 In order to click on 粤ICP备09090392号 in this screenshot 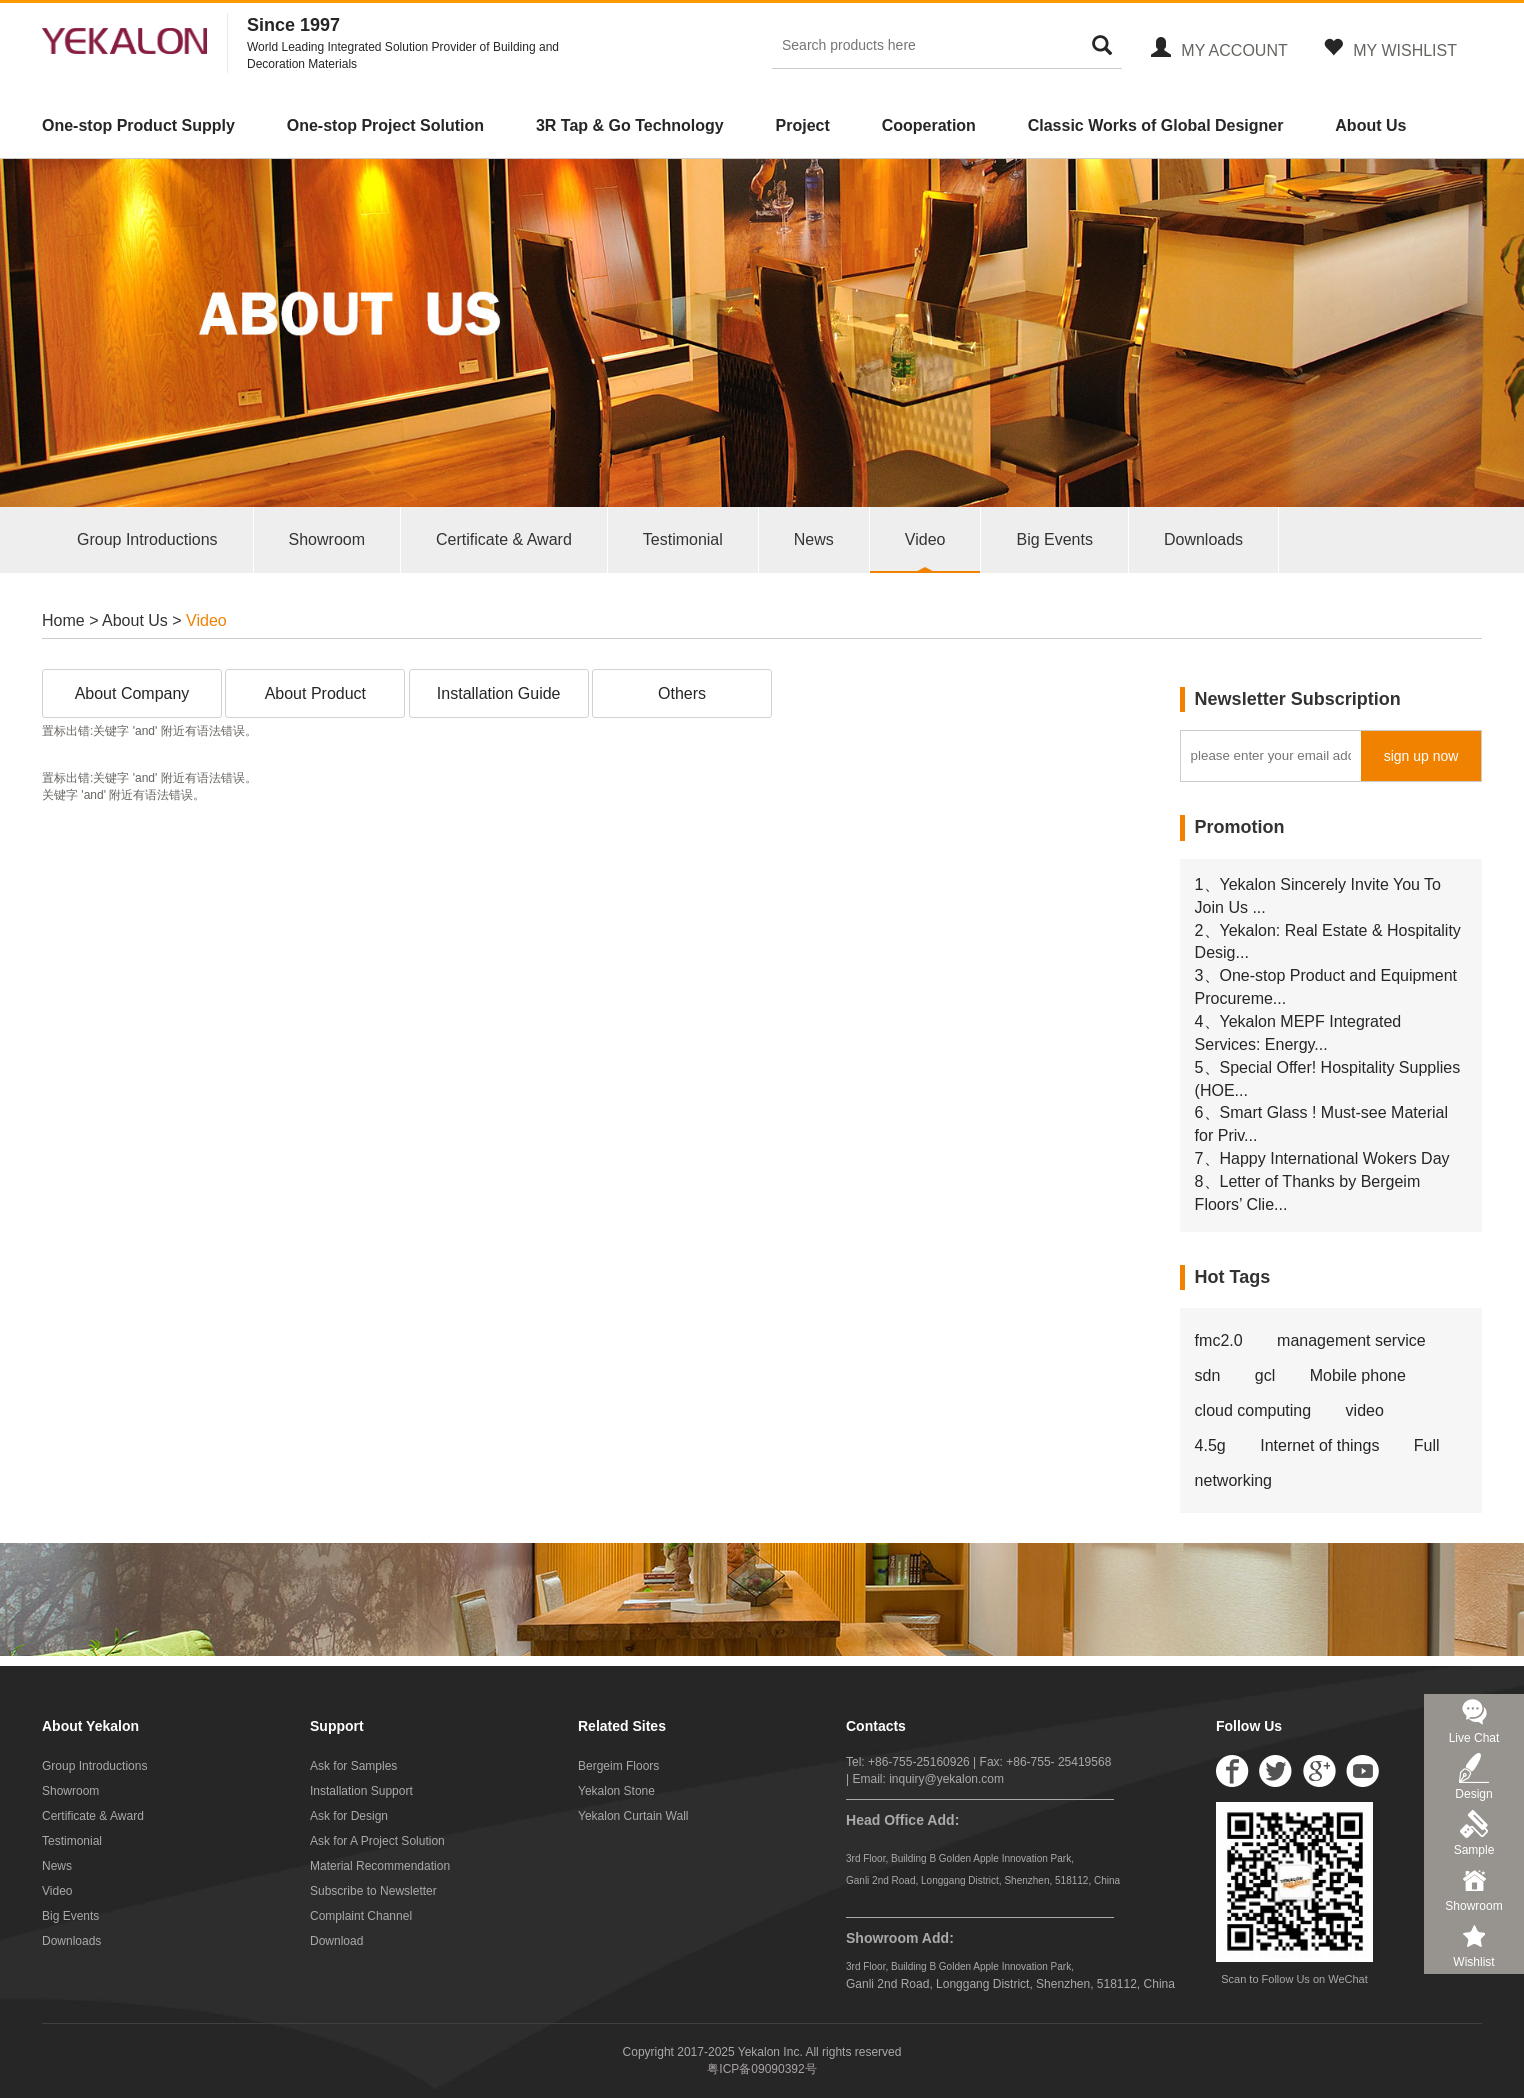, I will do `click(761, 2069)`.